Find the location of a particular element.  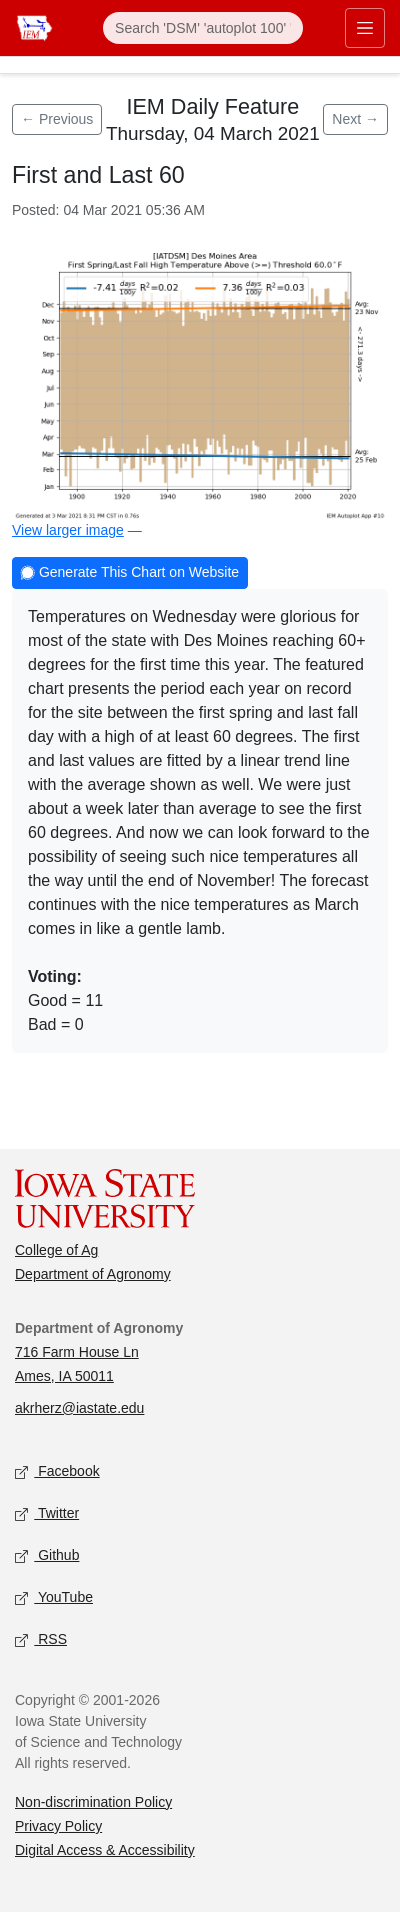

YouTube is located at coordinates (54, 1597).